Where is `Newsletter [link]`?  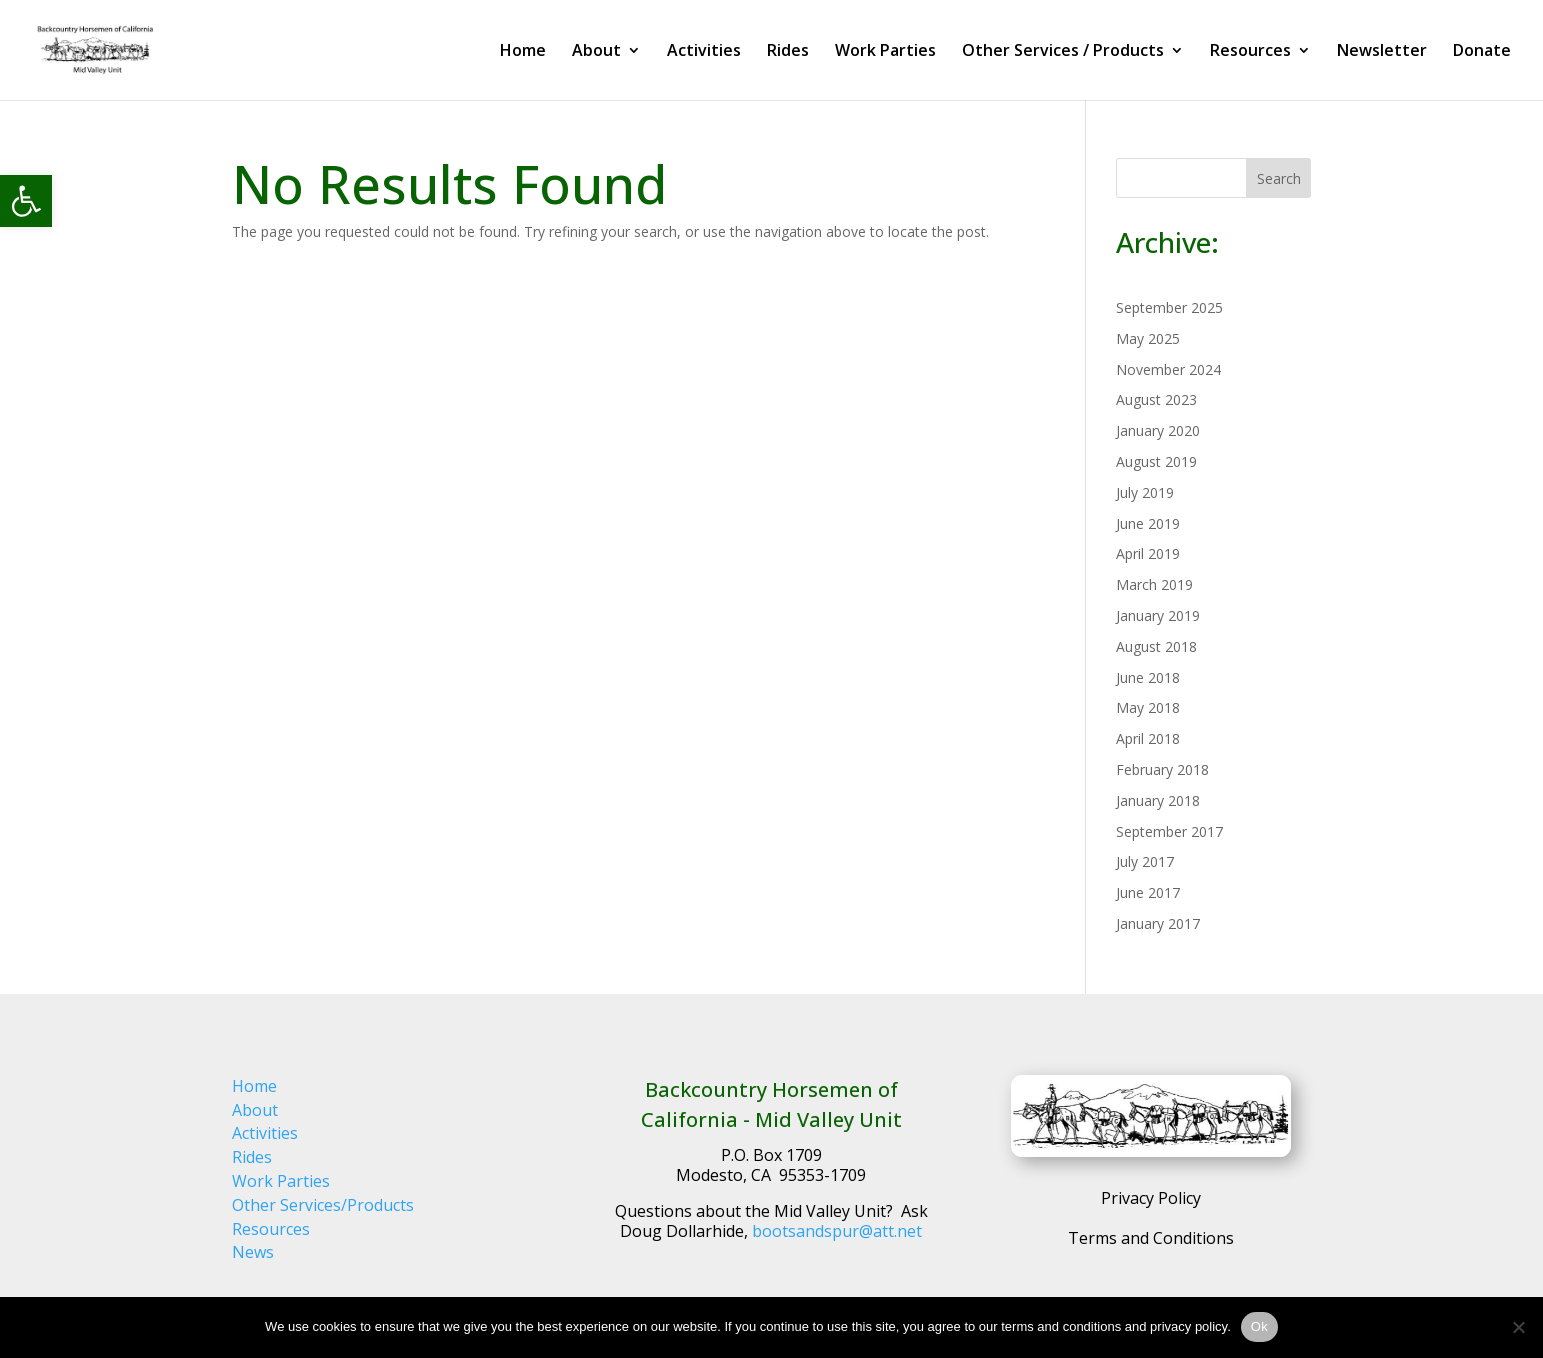 Newsletter [link] is located at coordinates (1382, 52).